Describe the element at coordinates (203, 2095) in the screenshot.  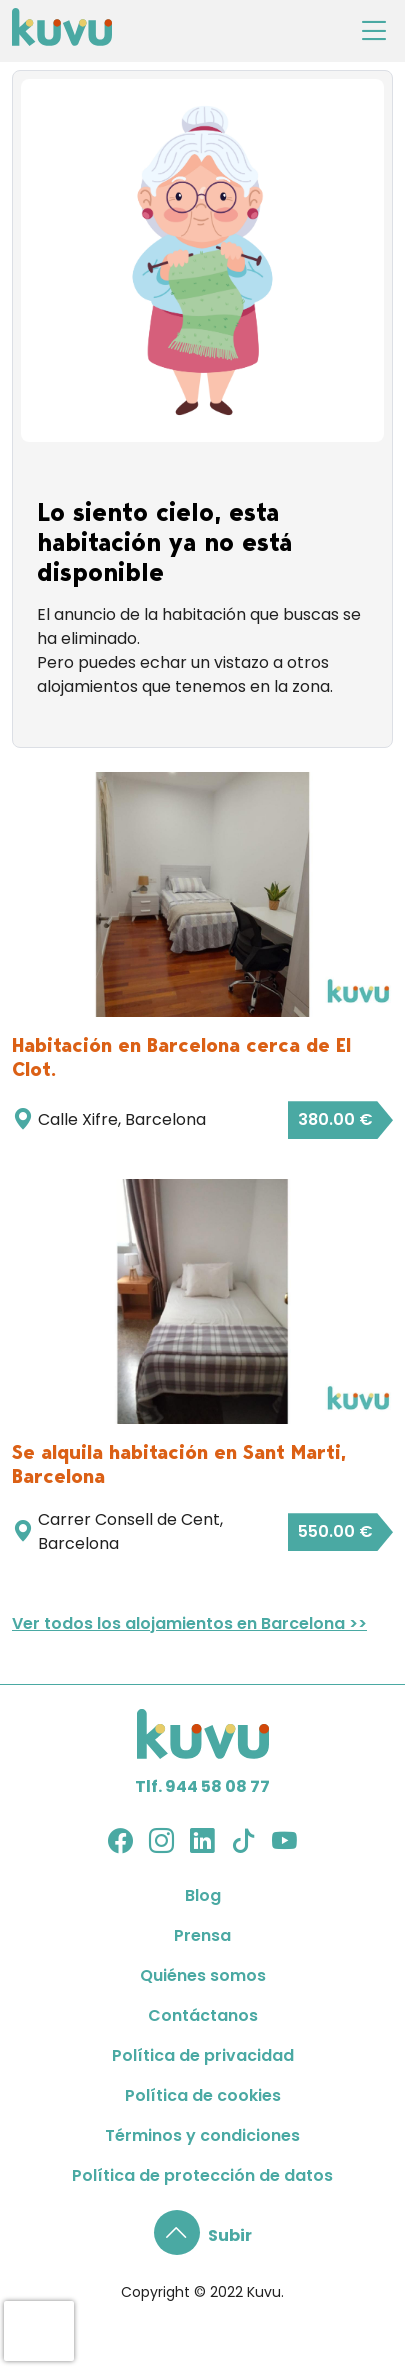
I see `Política de cookies` at that location.